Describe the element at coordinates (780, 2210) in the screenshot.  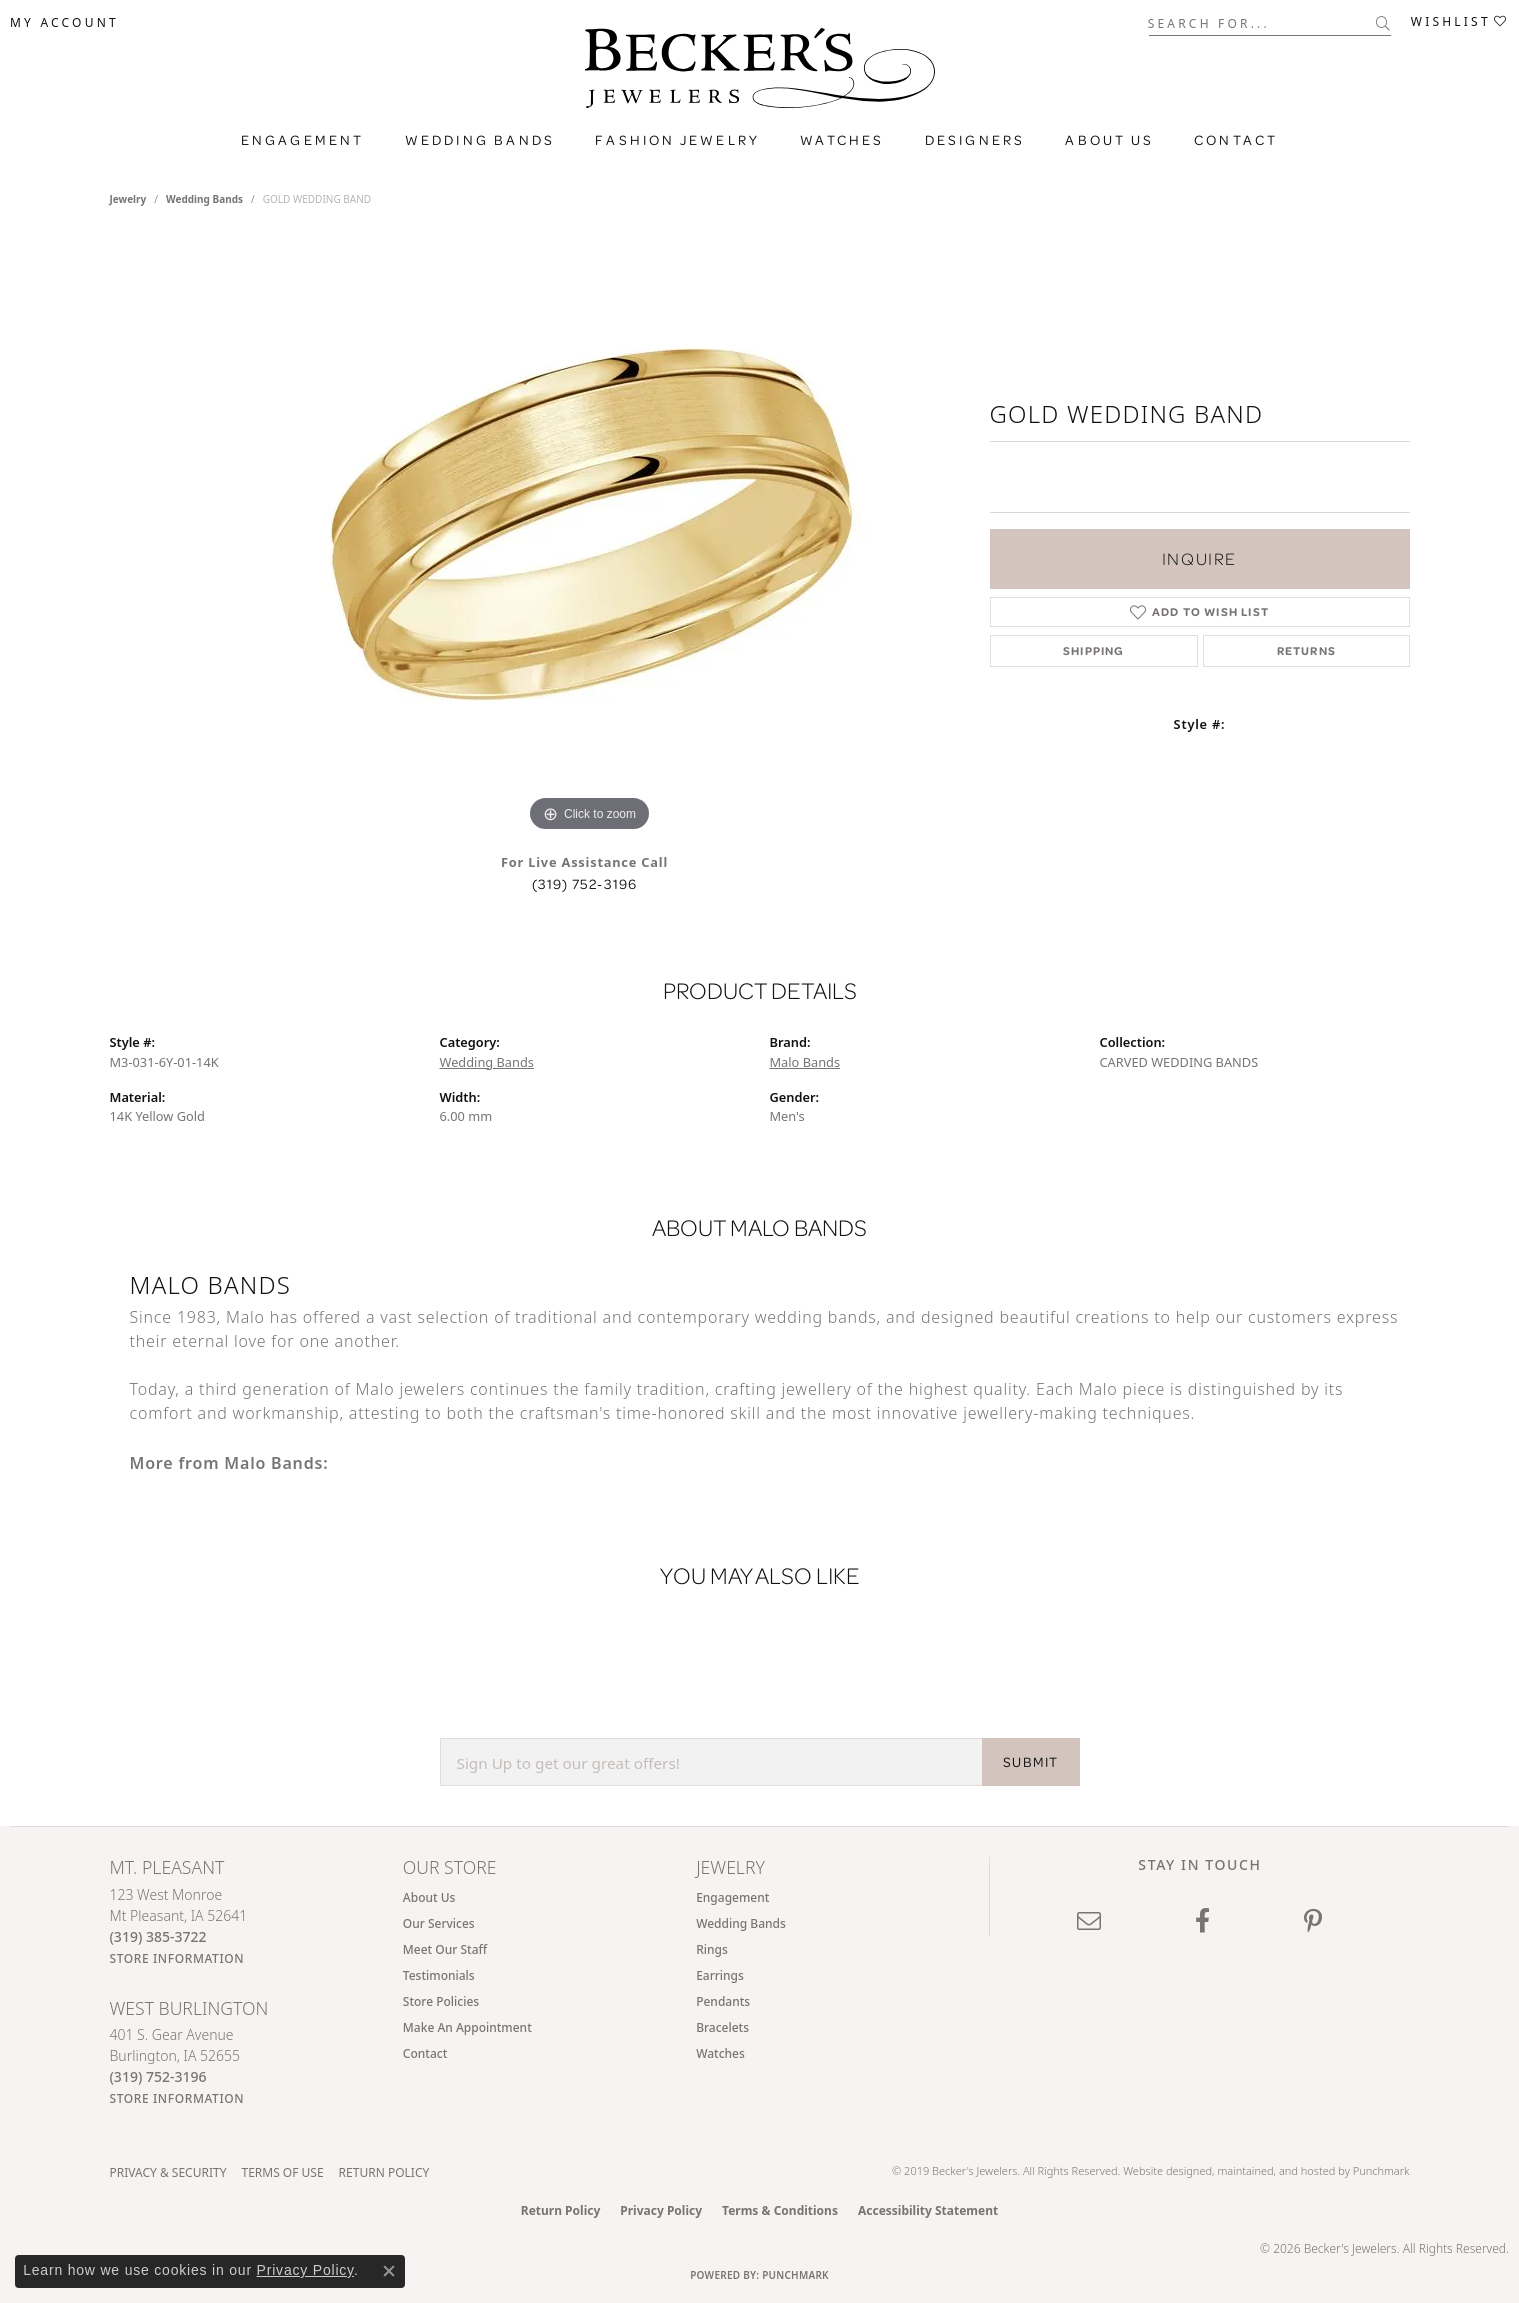
I see `Terms & Conditions` at that location.